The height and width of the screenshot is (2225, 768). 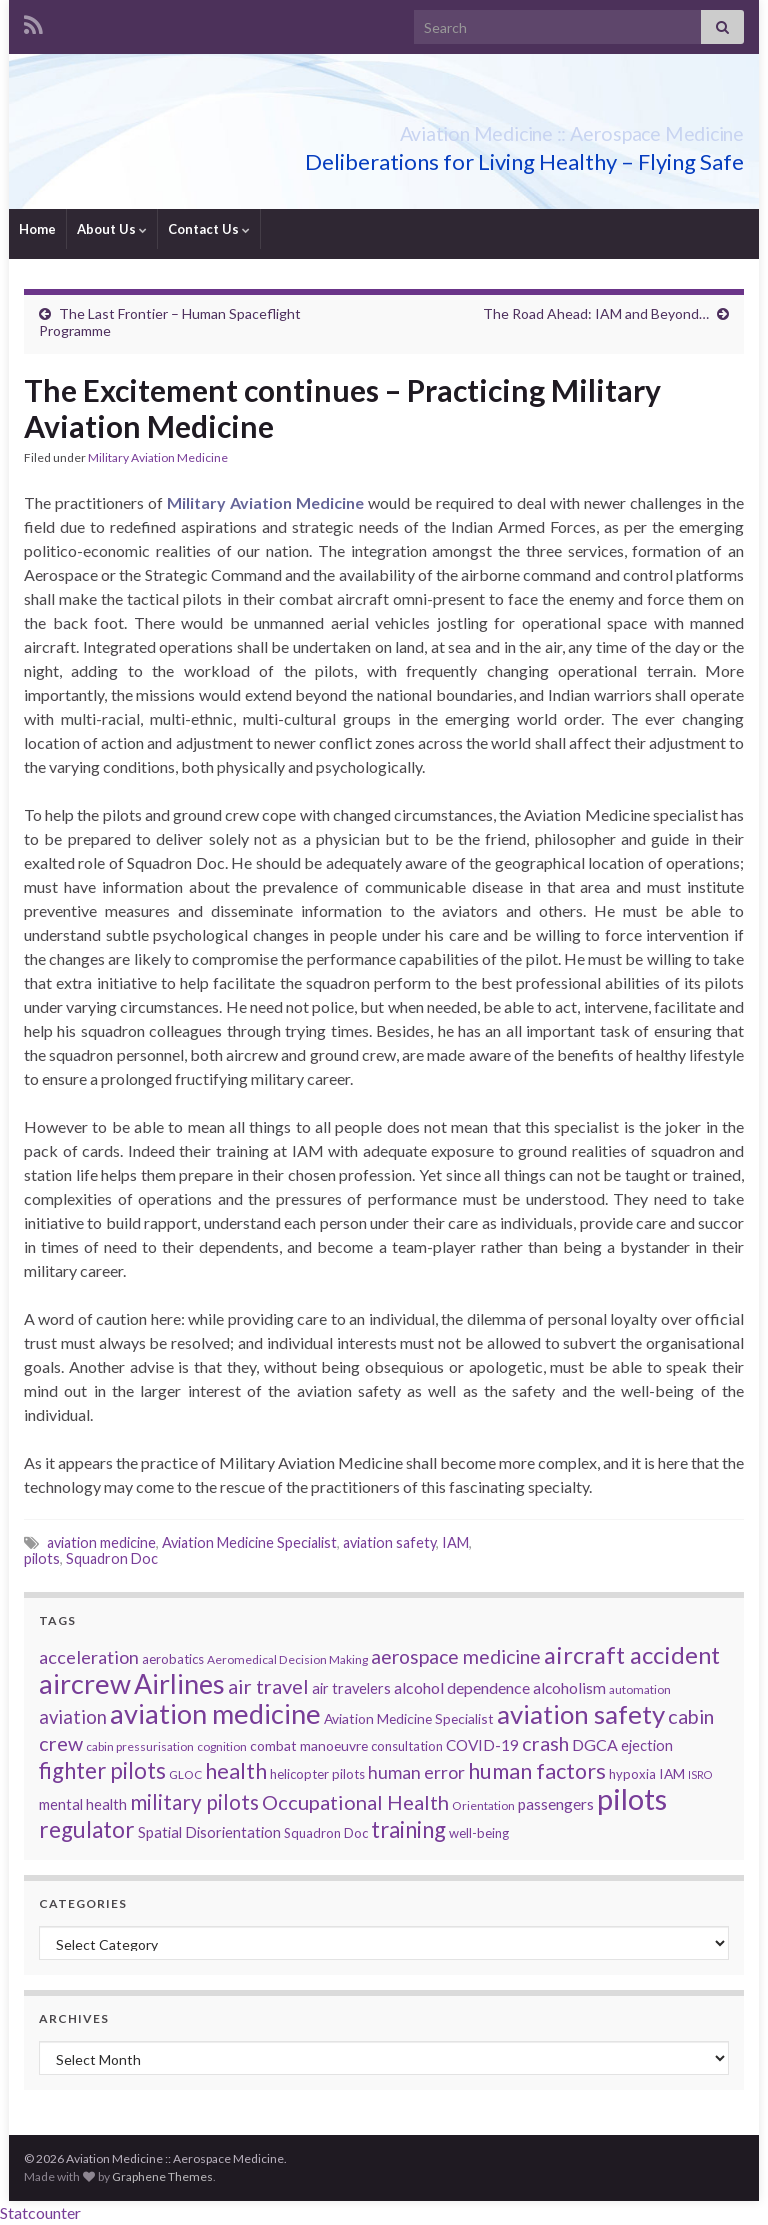 I want to click on pilots [pilots (76 items)], so click(x=632, y=1798).